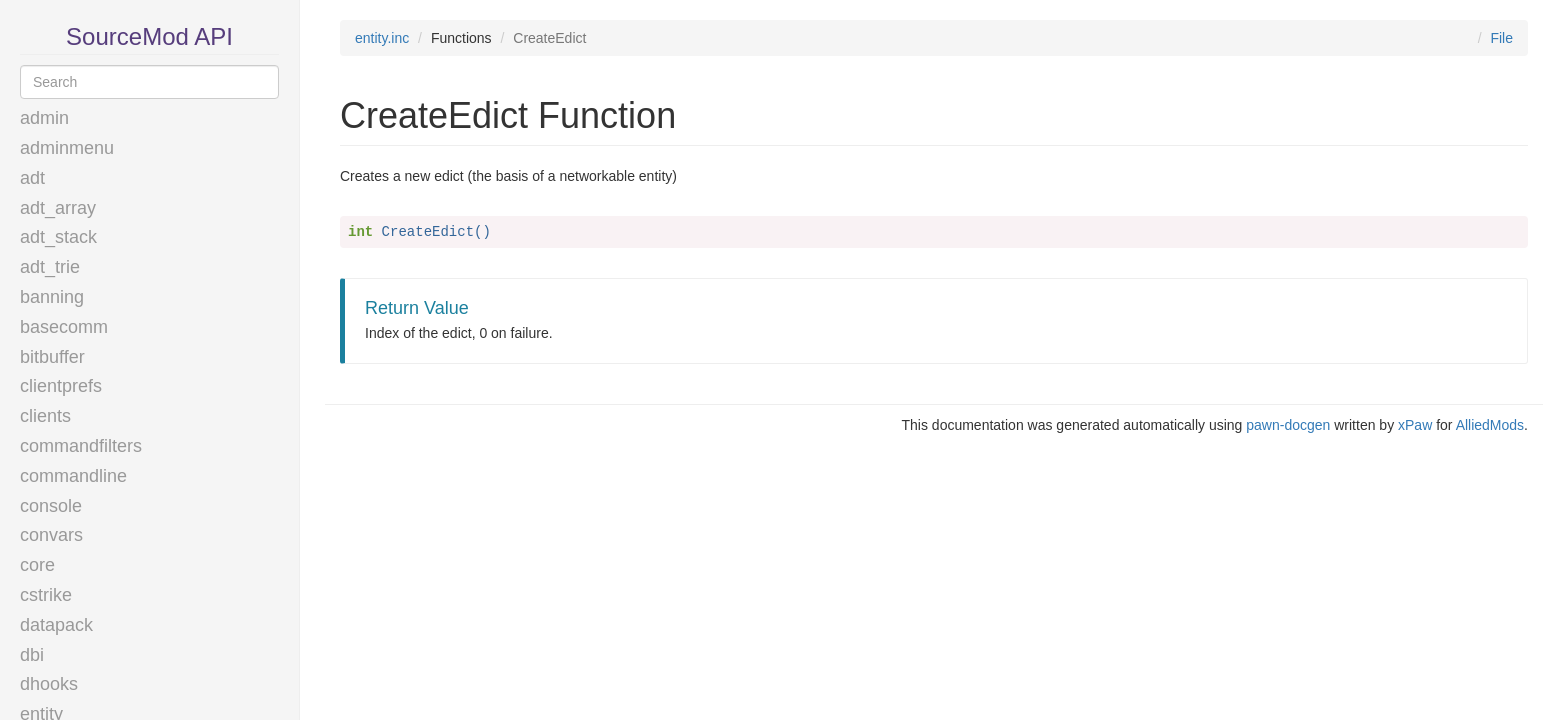  Describe the element at coordinates (37, 565) in the screenshot. I see `core` at that location.